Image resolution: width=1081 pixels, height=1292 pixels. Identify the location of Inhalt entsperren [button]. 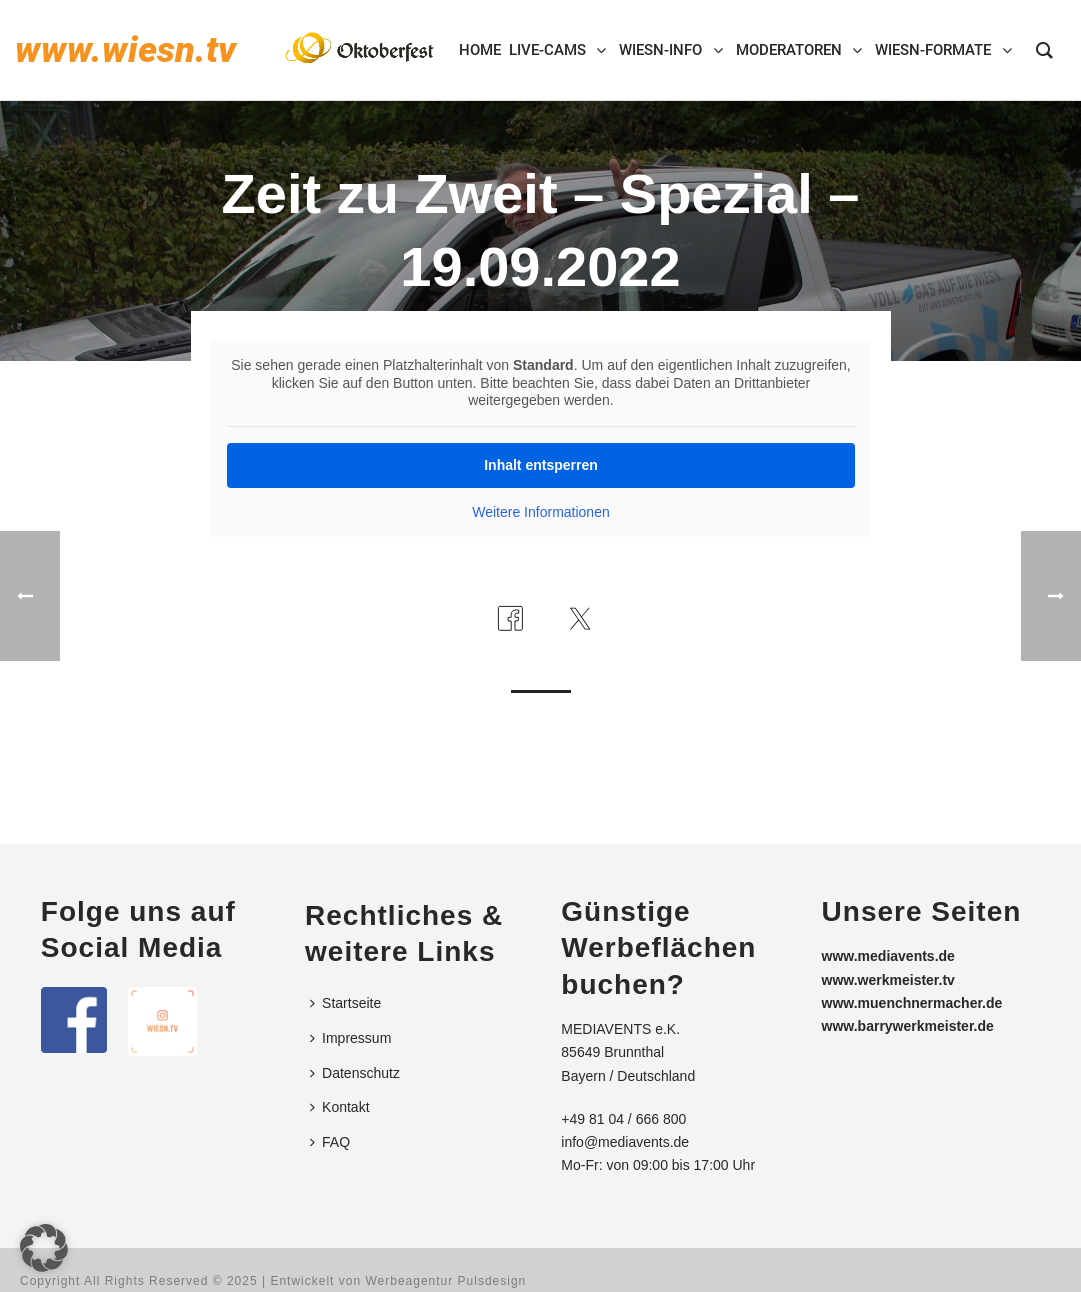
(541, 465).